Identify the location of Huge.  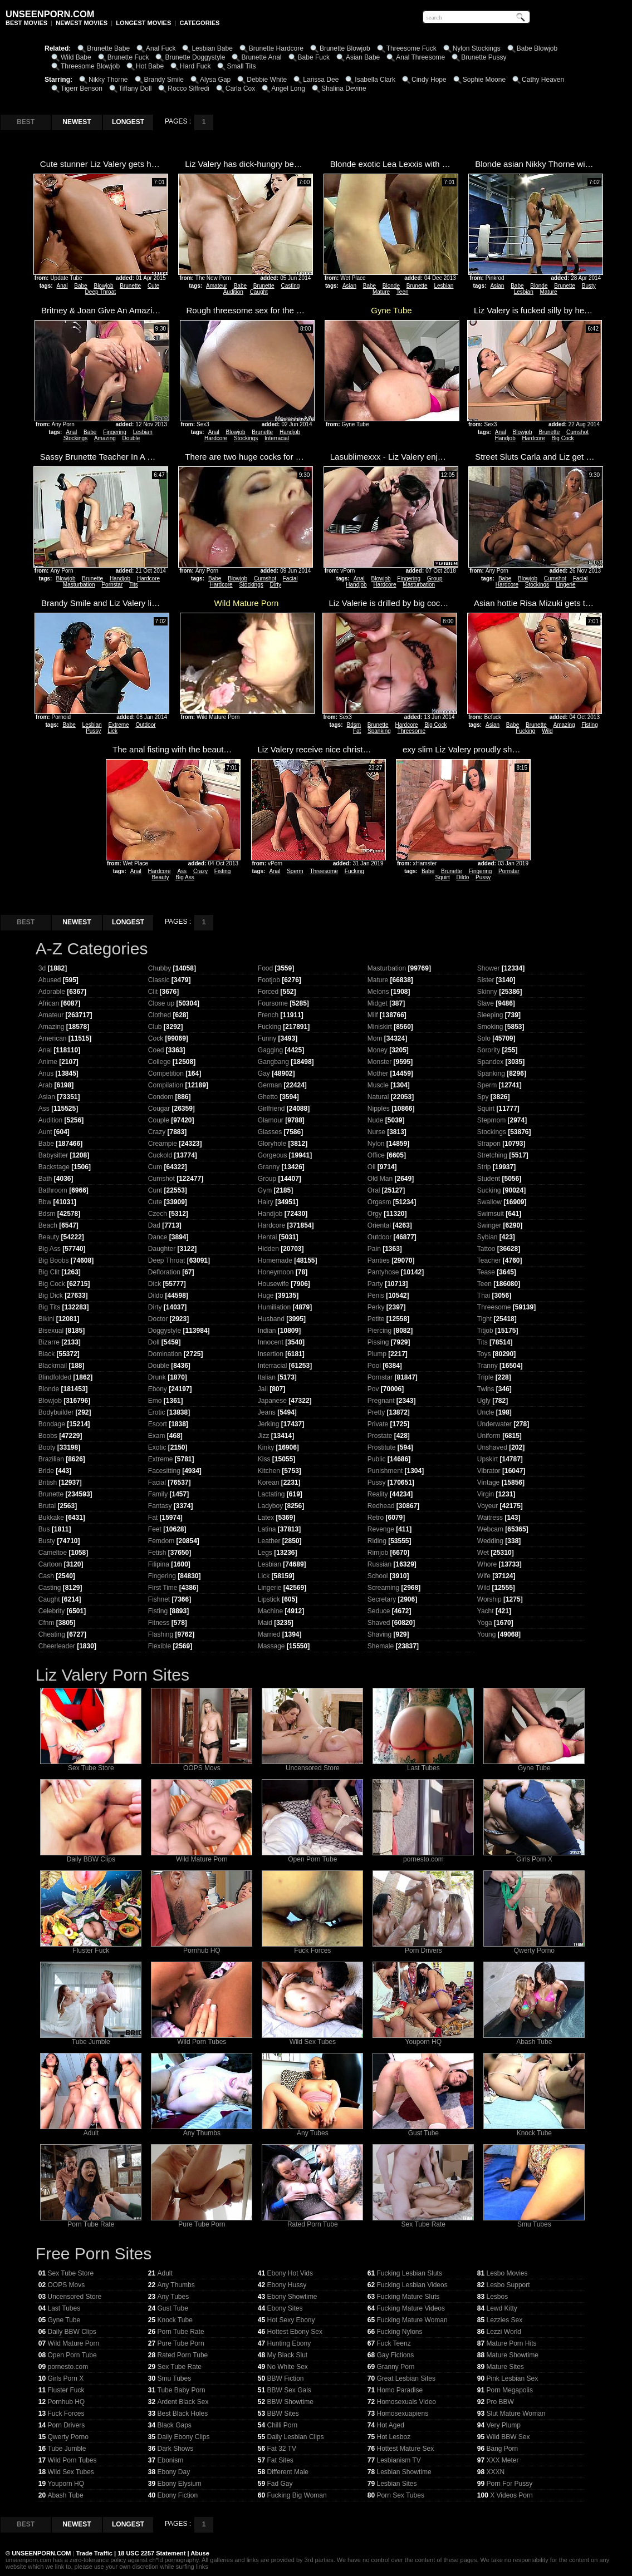
(266, 1295).